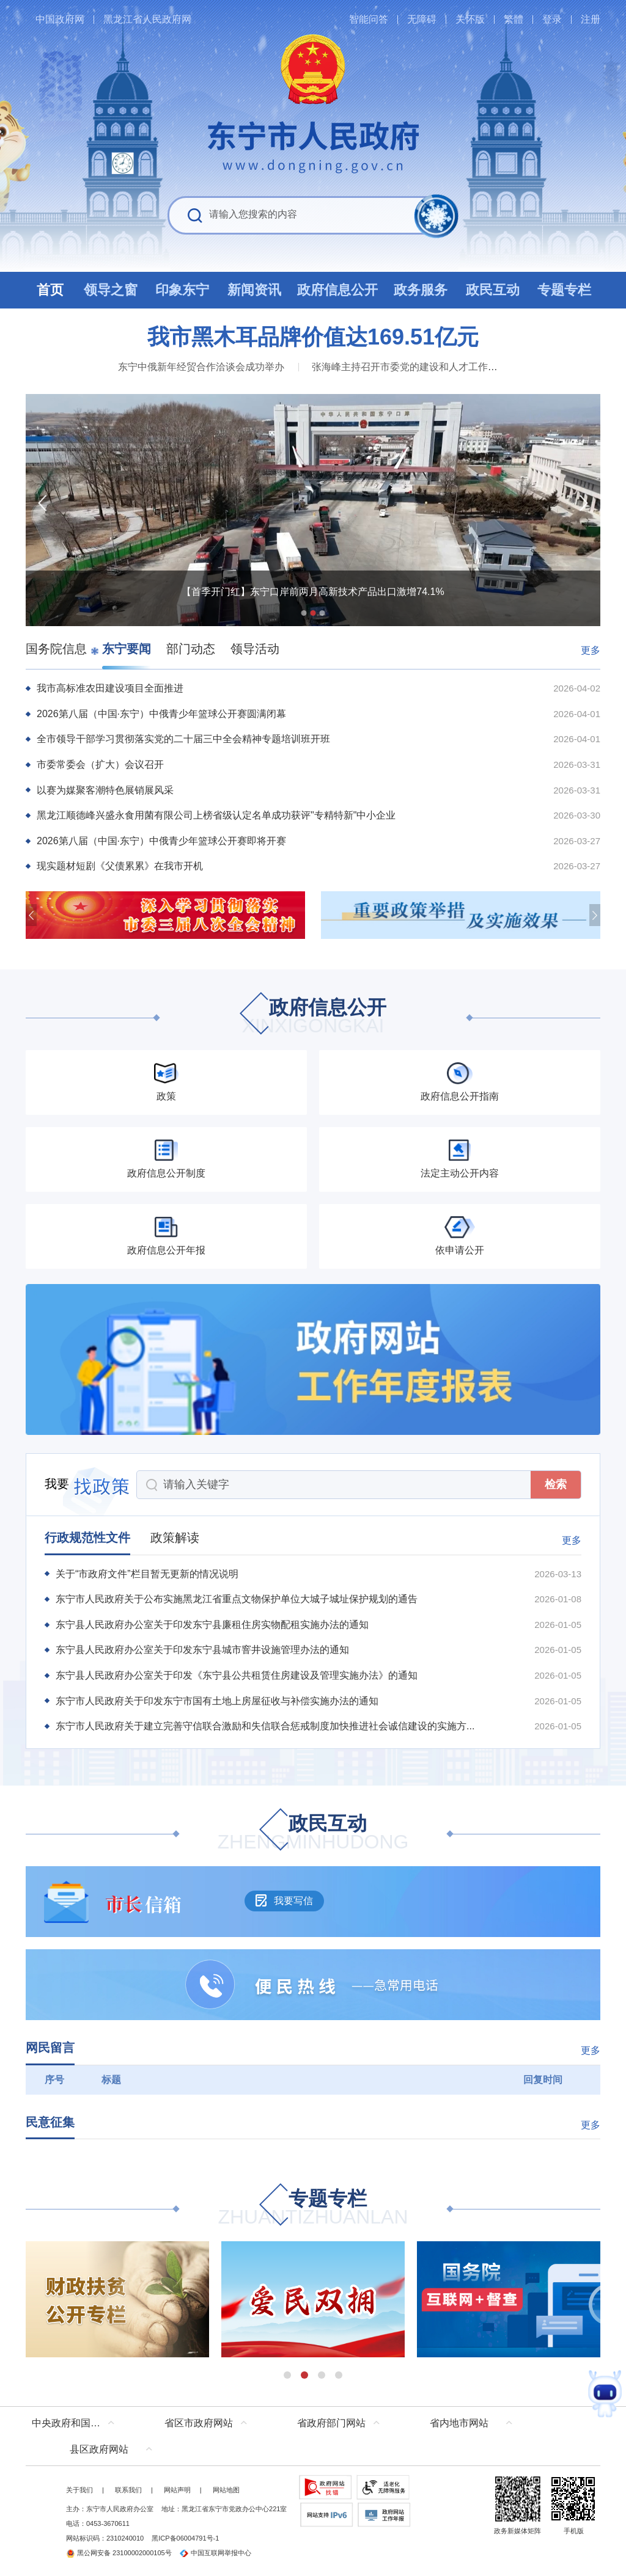 This screenshot has width=626, height=2576. I want to click on 行政规范性文件, so click(87, 1537).